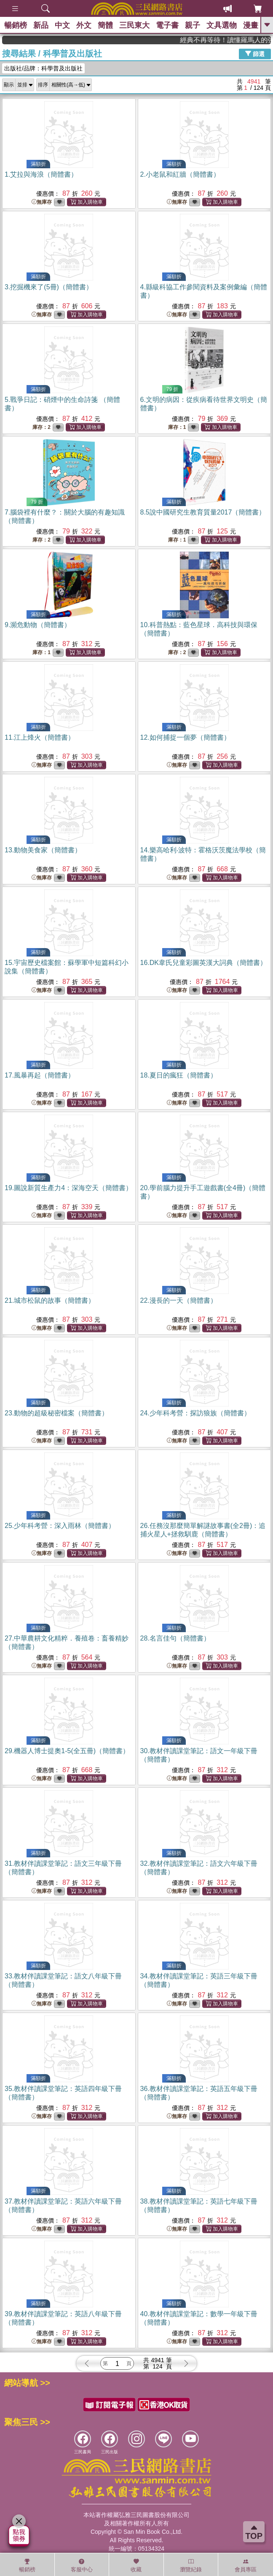  What do you see at coordinates (40, 737) in the screenshot?
I see `11.` at bounding box center [40, 737].